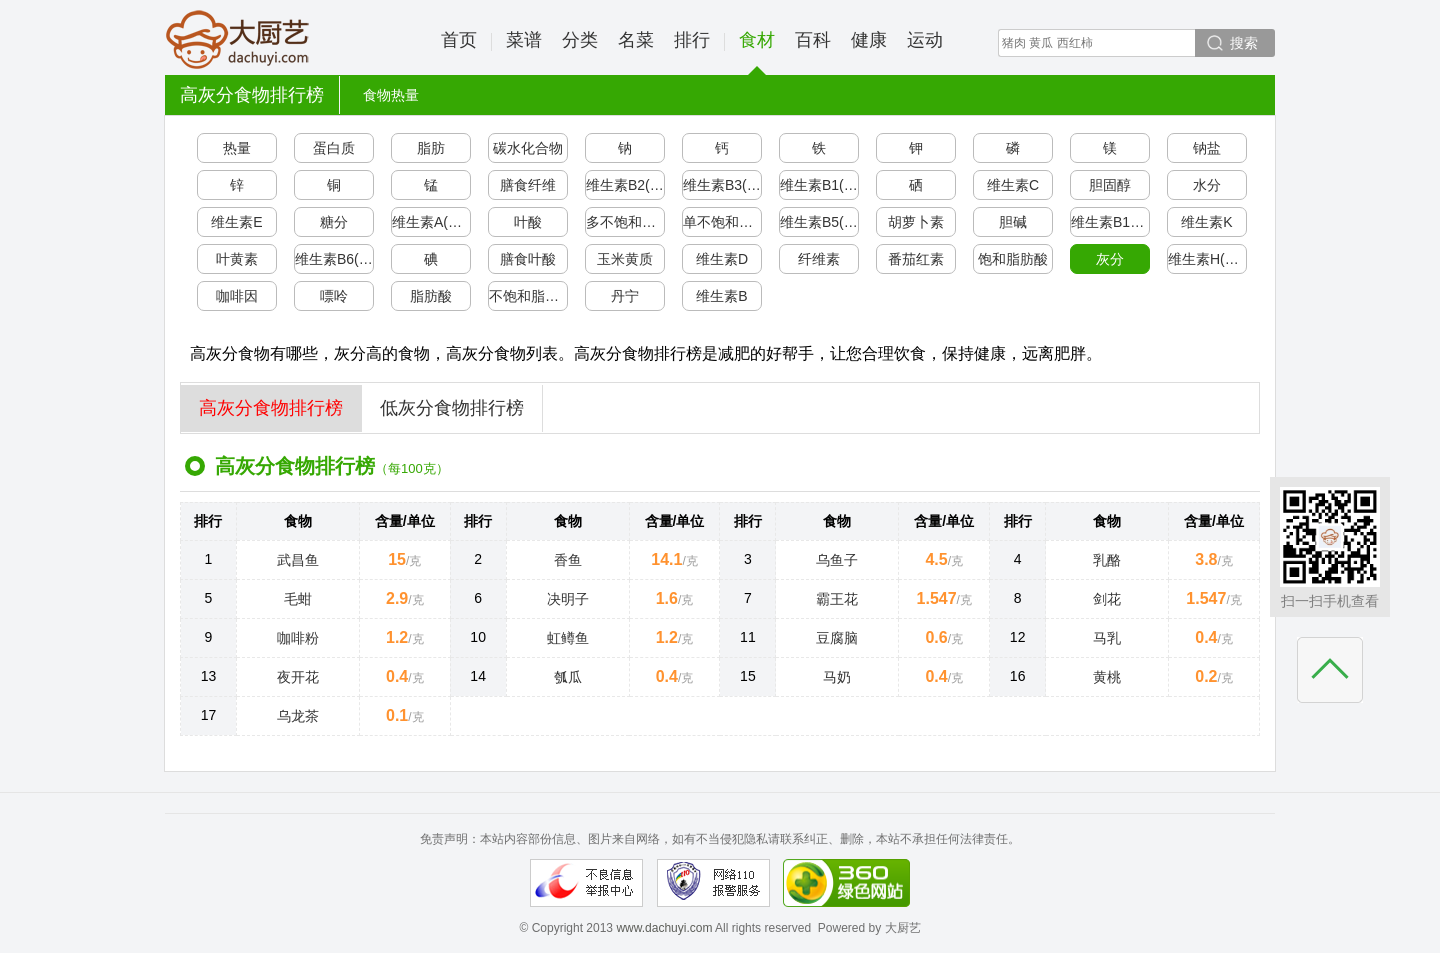 The image size is (1440, 953). Describe the element at coordinates (431, 222) in the screenshot. I see `维生素A(视黄醇)` at that location.